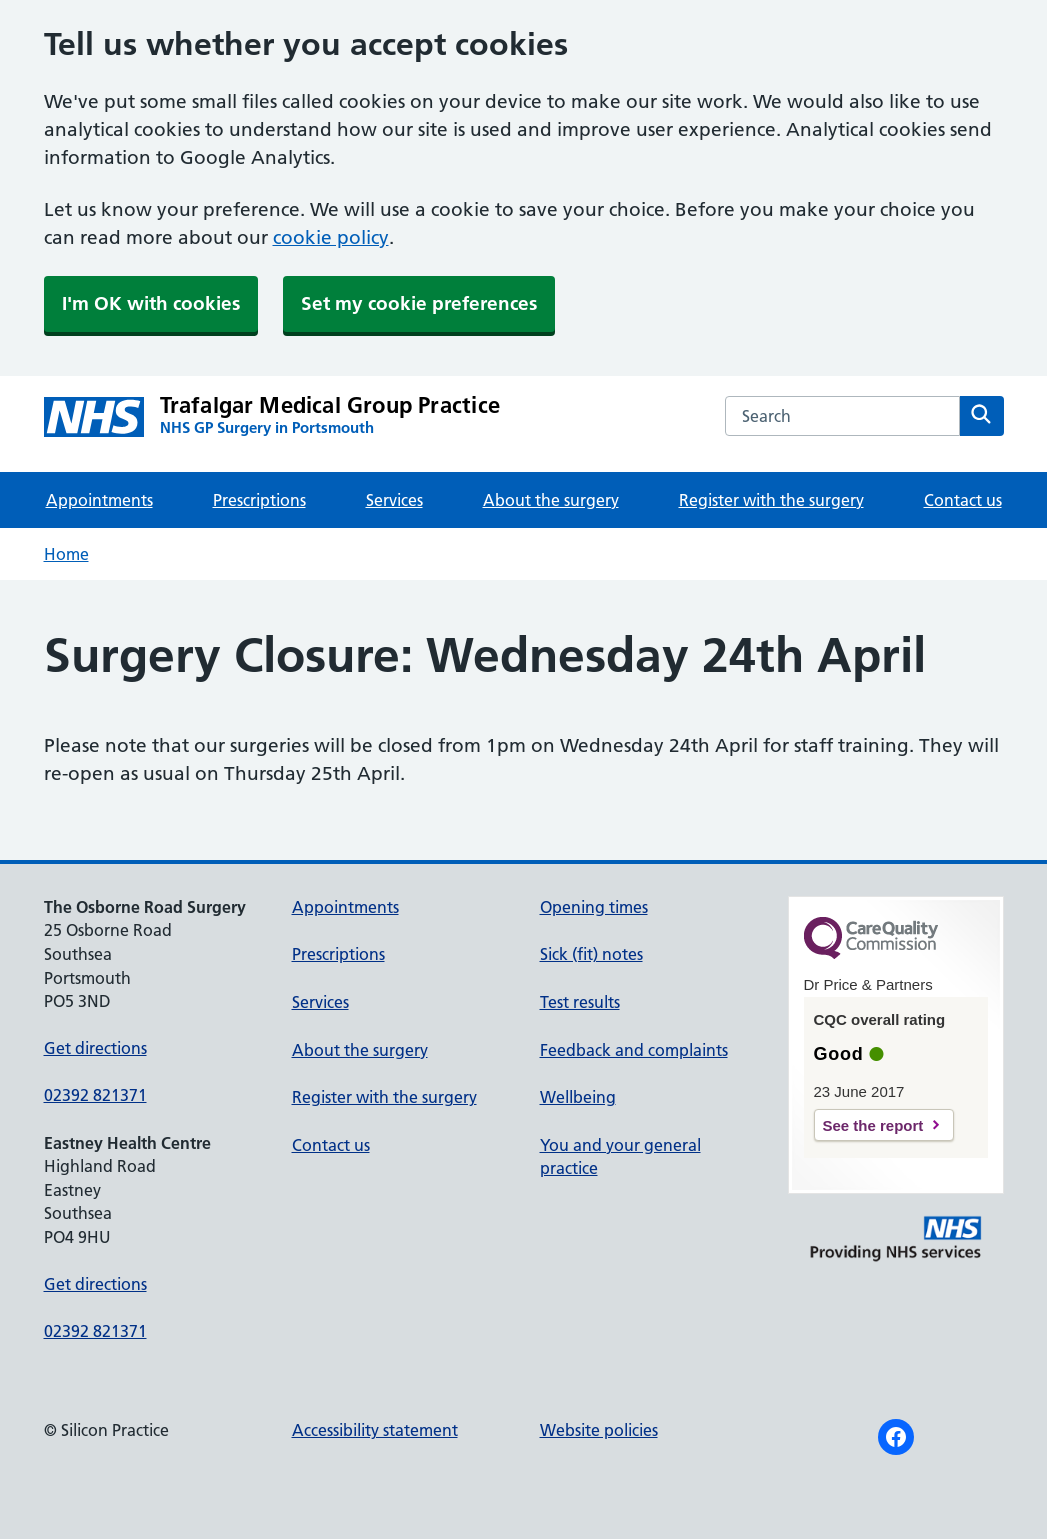 The image size is (1047, 1539). Describe the element at coordinates (259, 500) in the screenshot. I see `Prescriptions` at that location.